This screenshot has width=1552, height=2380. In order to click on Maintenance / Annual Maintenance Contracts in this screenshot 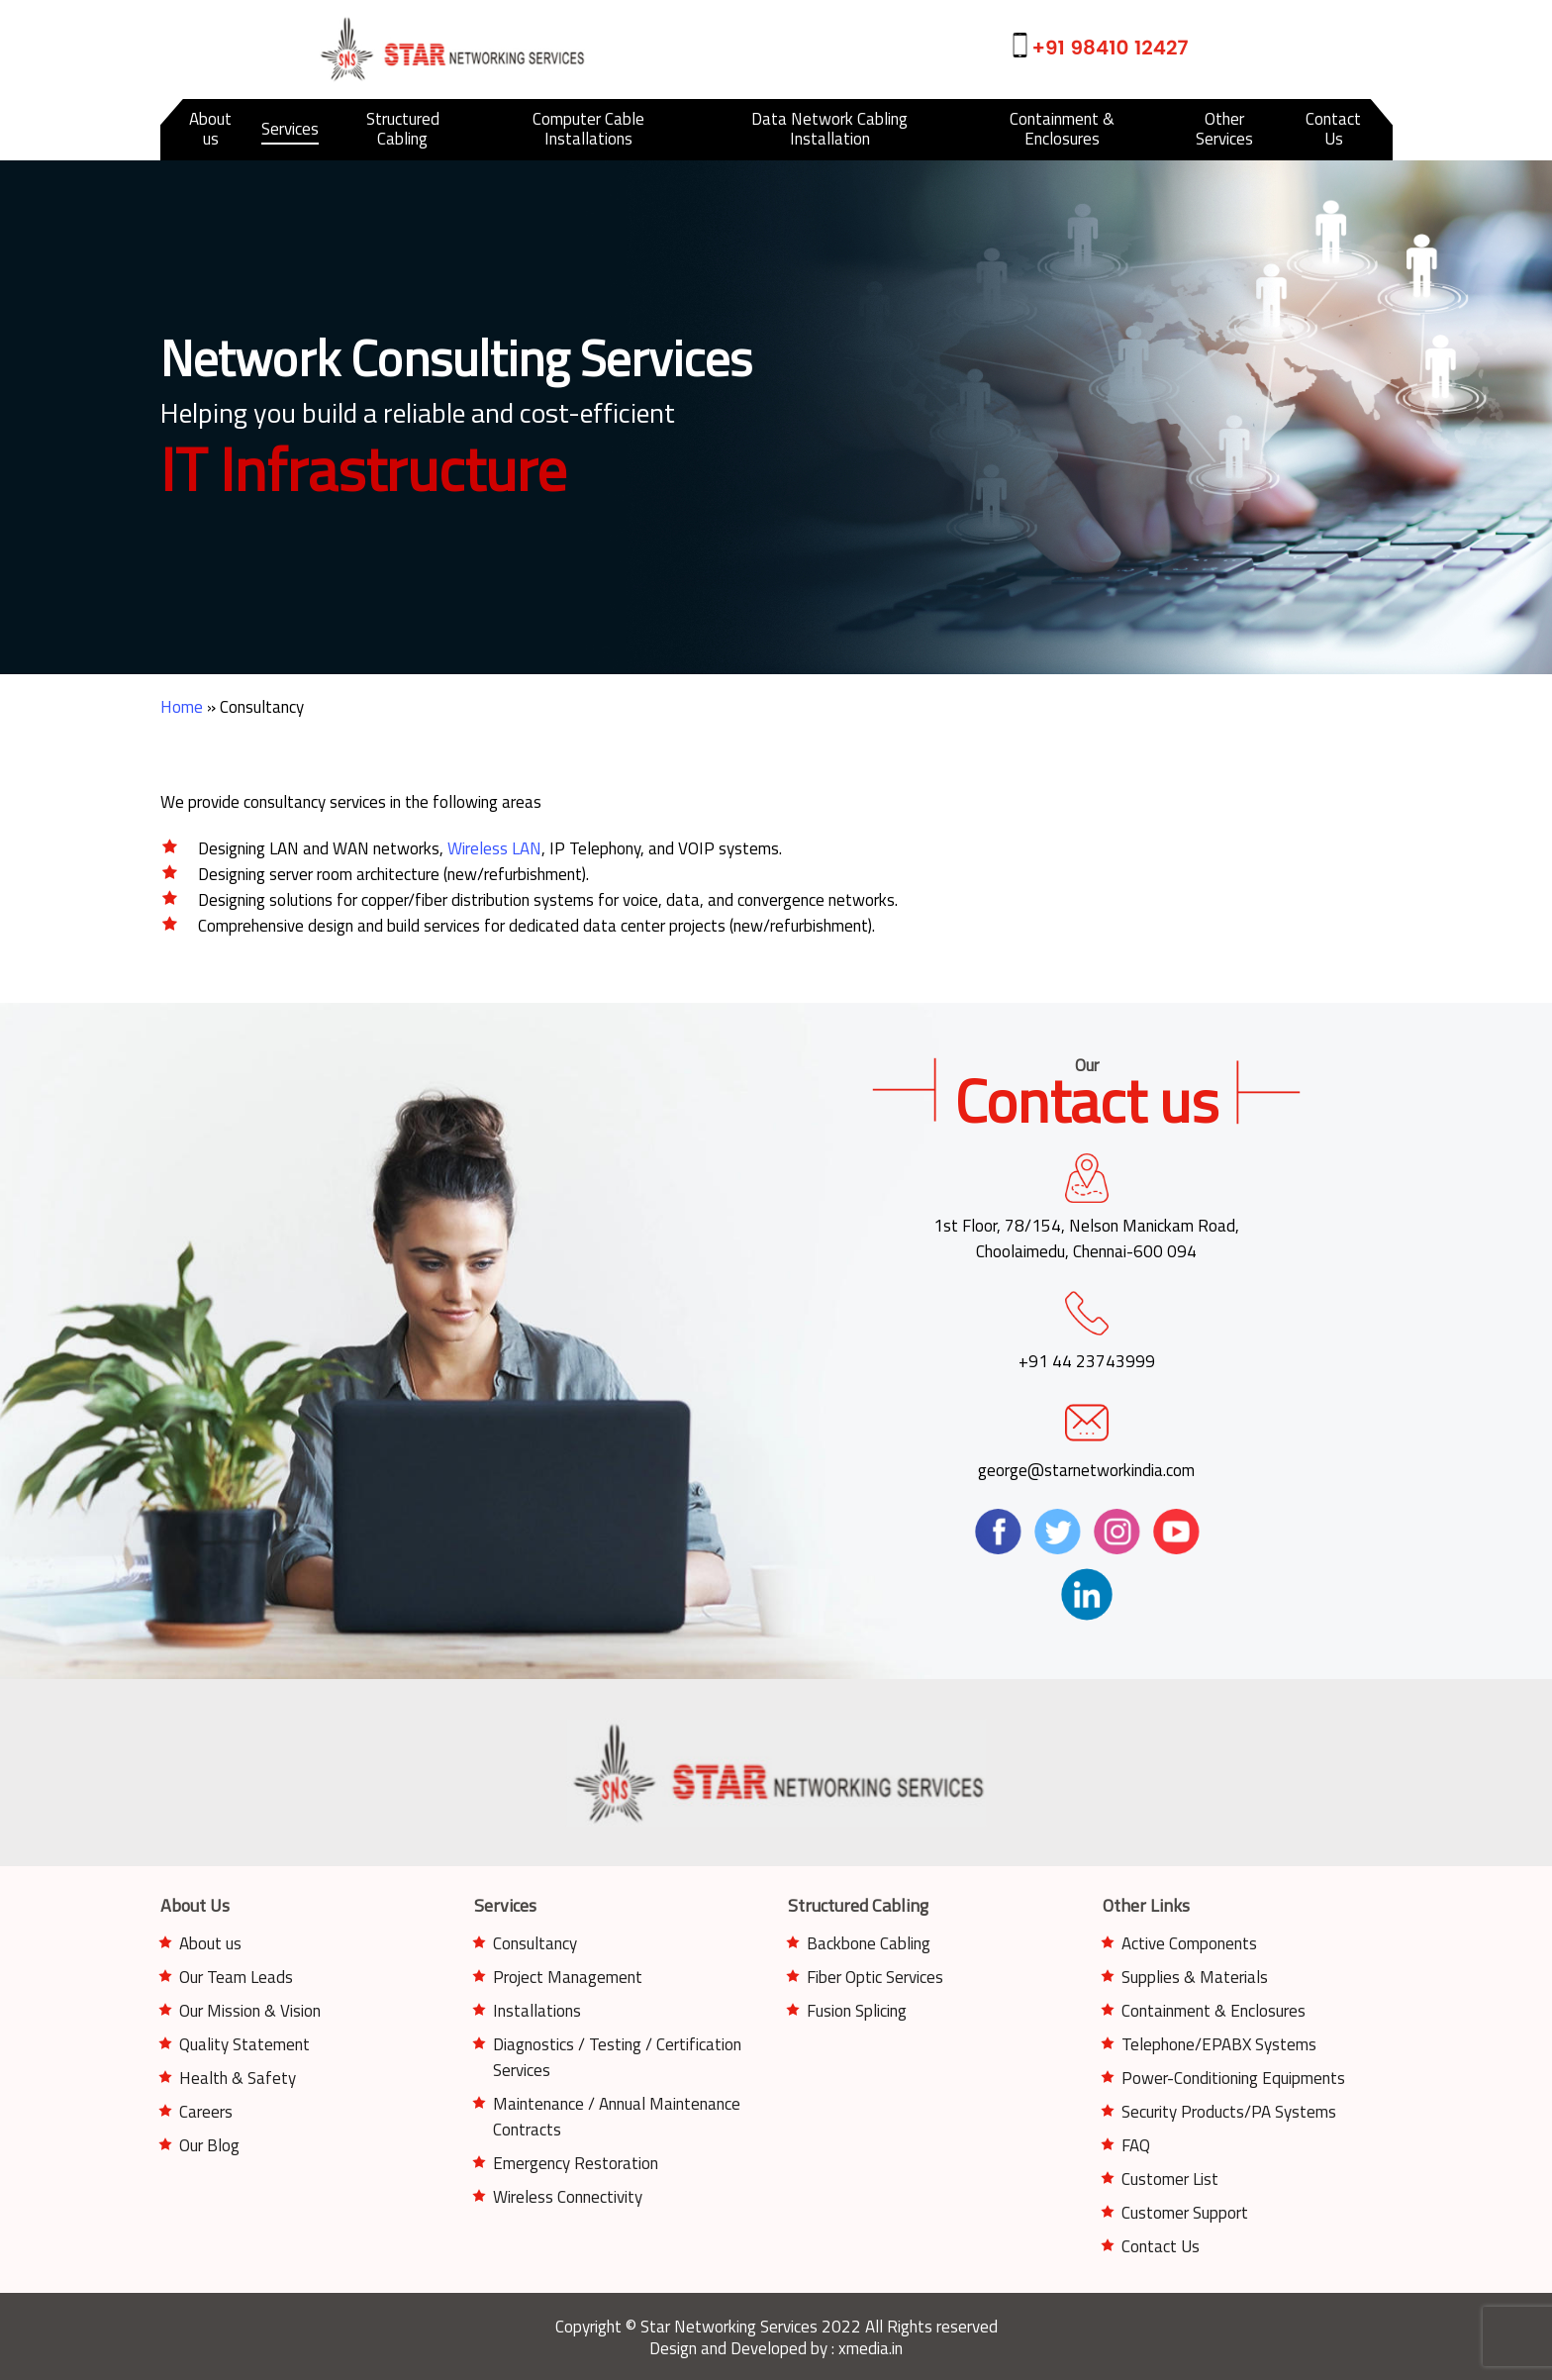, I will do `click(616, 2116)`.